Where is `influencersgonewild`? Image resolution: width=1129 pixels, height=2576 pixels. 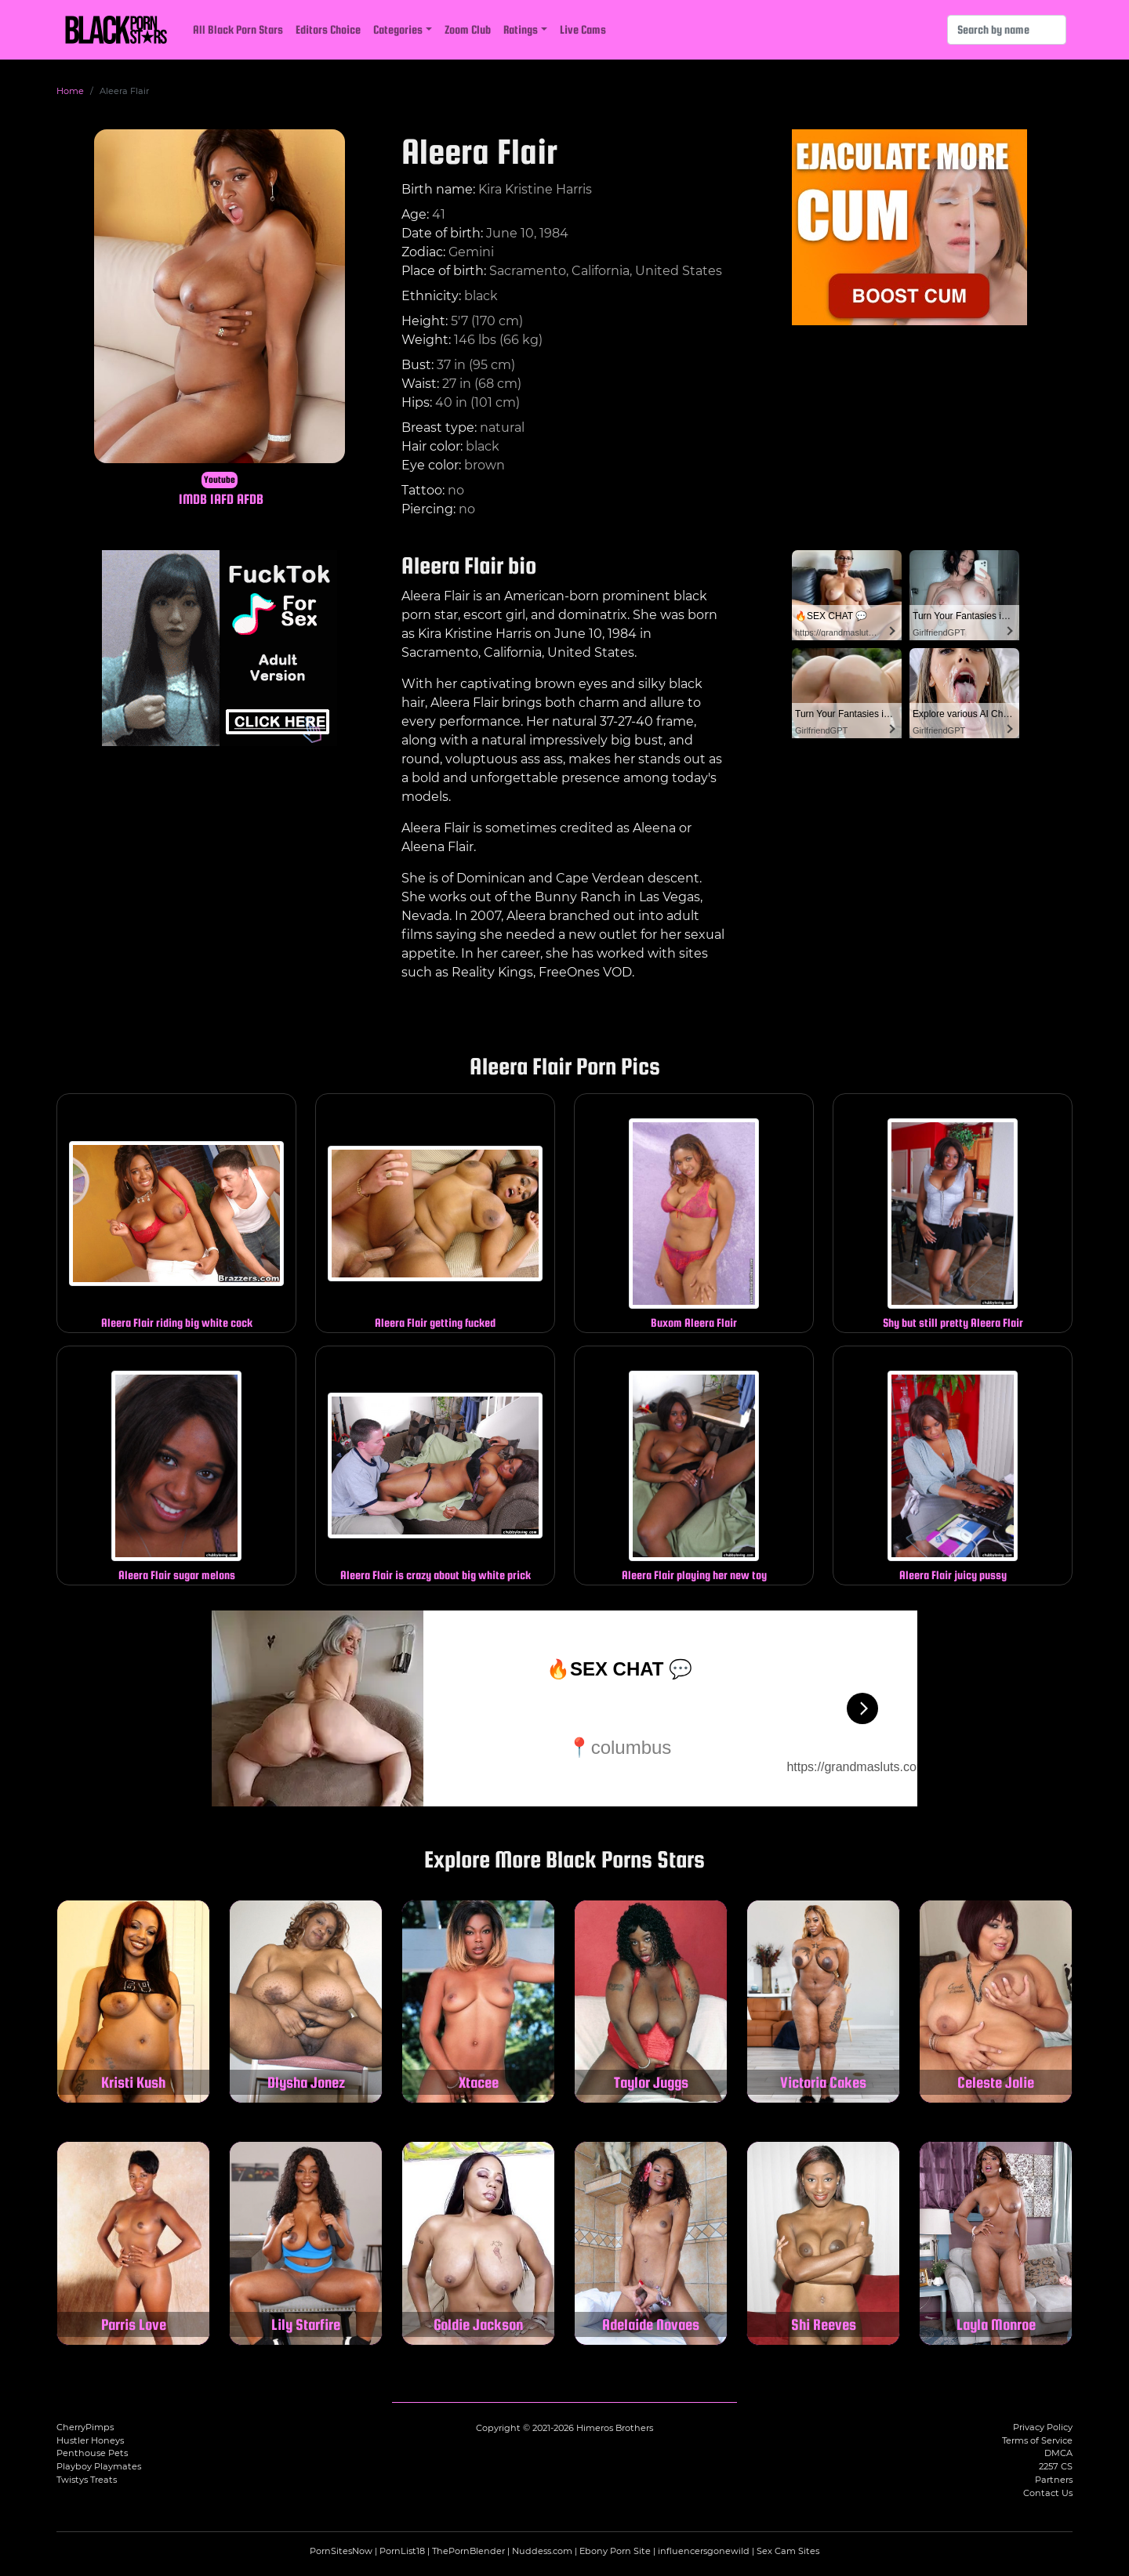 influencersgonewild is located at coordinates (704, 2550).